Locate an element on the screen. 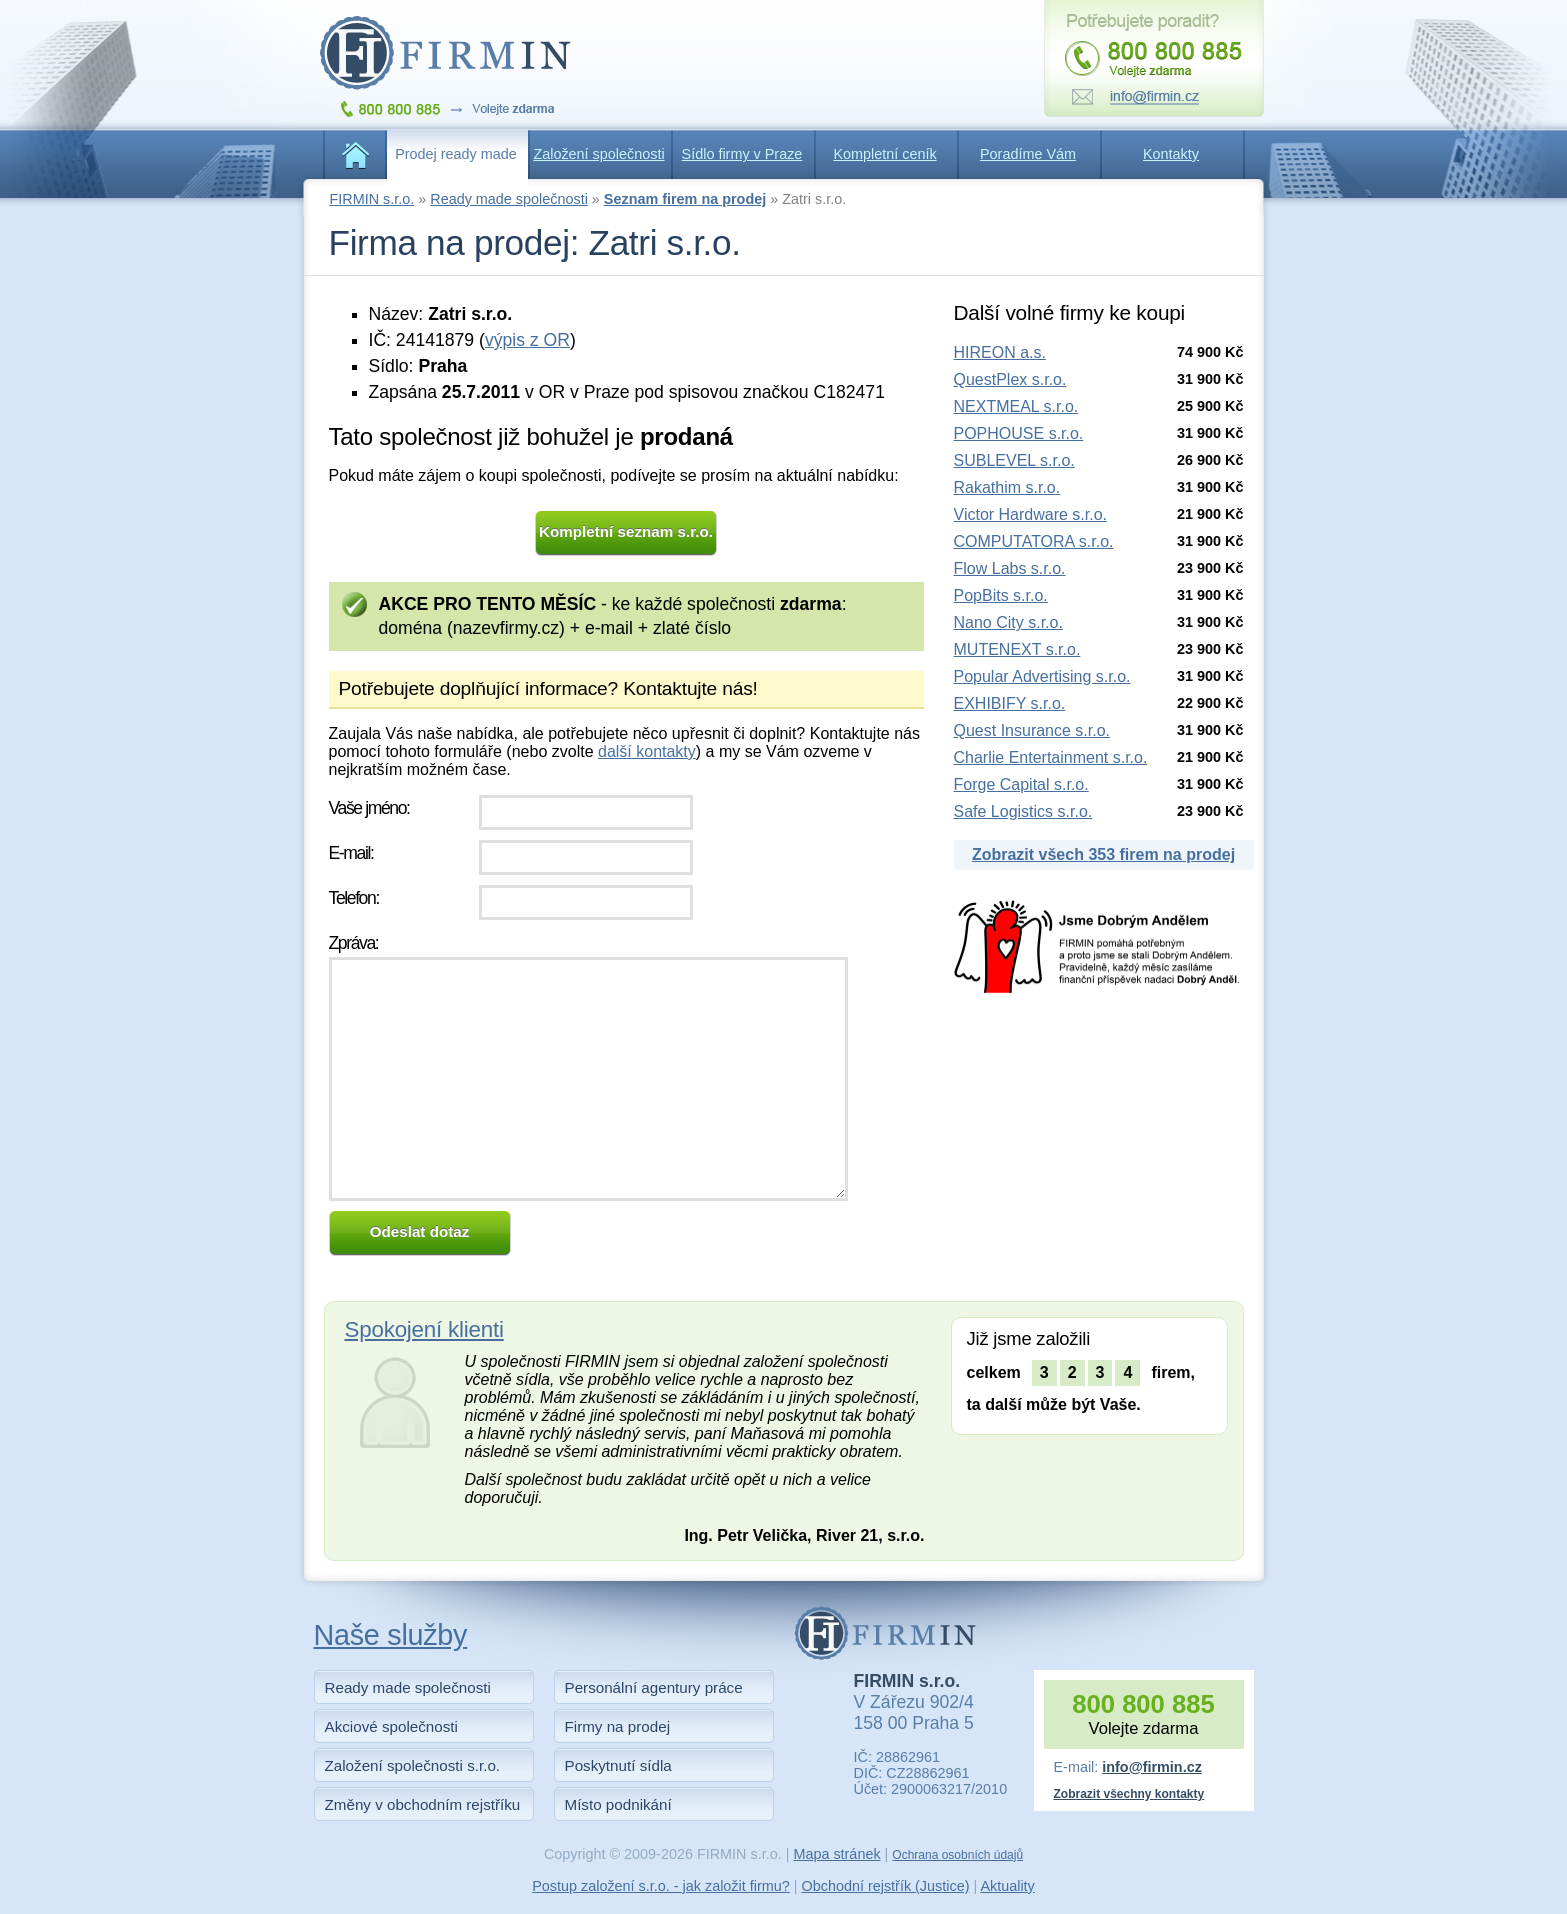  Změny v obchodním rejstříku is located at coordinates (423, 1804).